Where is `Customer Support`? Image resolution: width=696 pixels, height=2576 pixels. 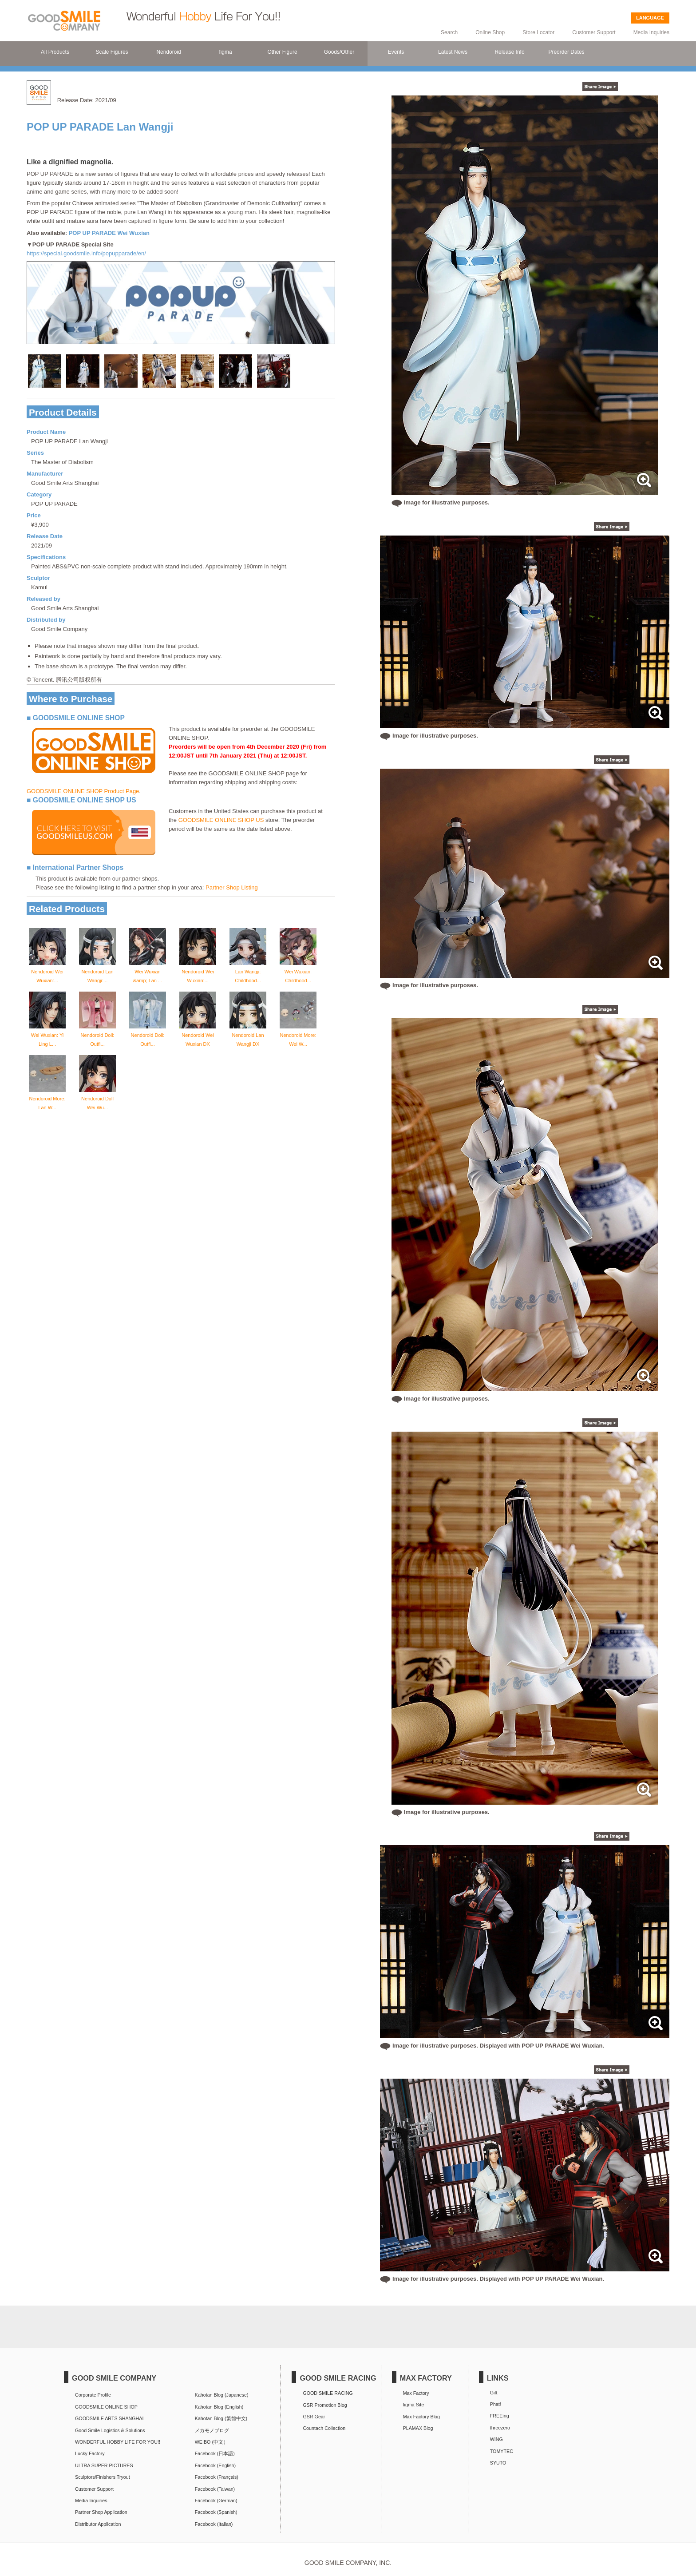 Customer Support is located at coordinates (593, 32).